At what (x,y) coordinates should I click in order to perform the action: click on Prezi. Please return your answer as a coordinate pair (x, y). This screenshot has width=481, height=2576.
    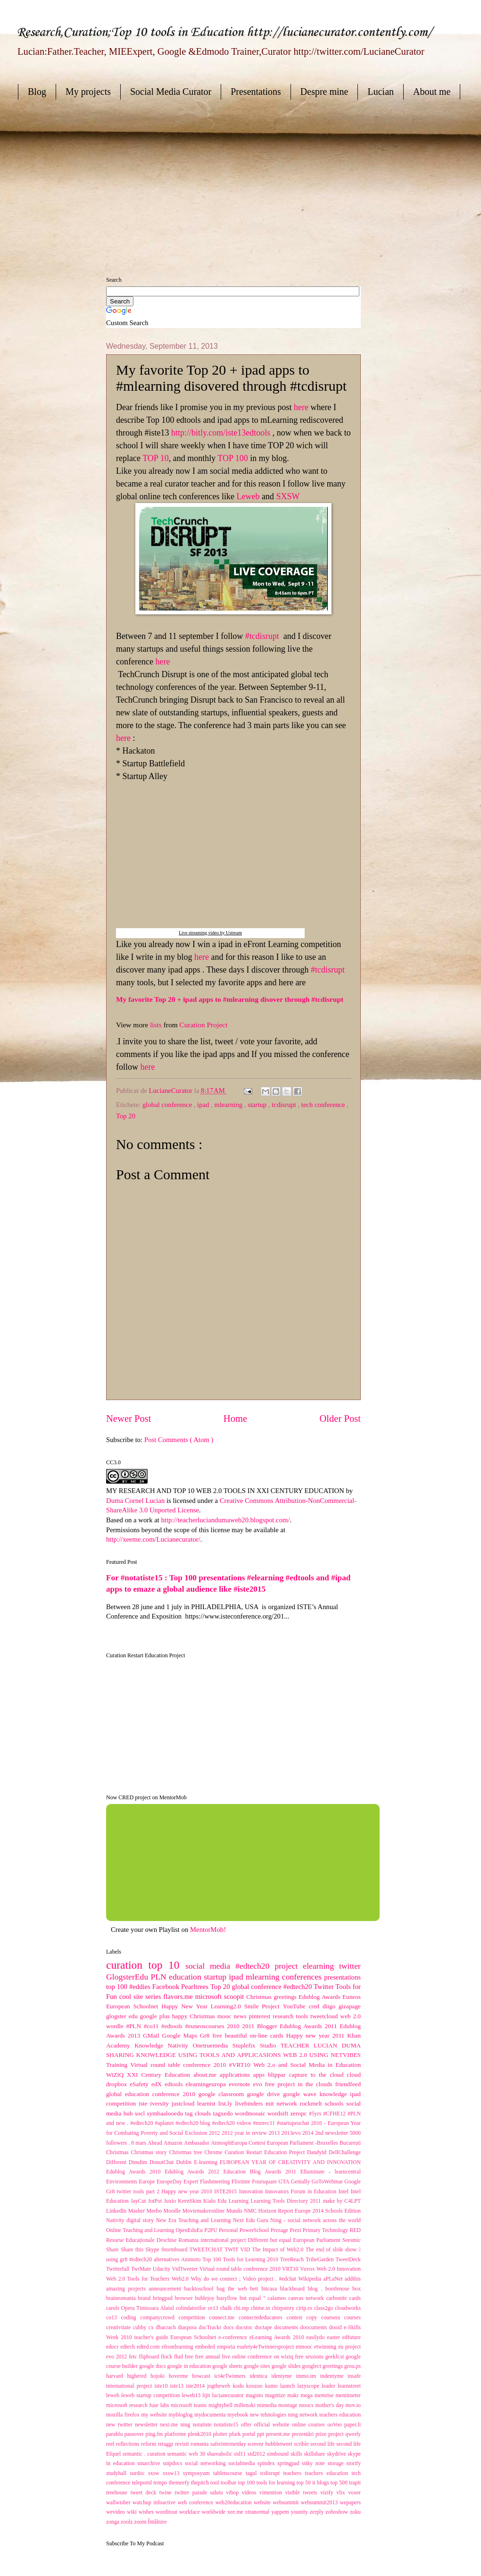
    Looking at the image, I should click on (296, 2230).